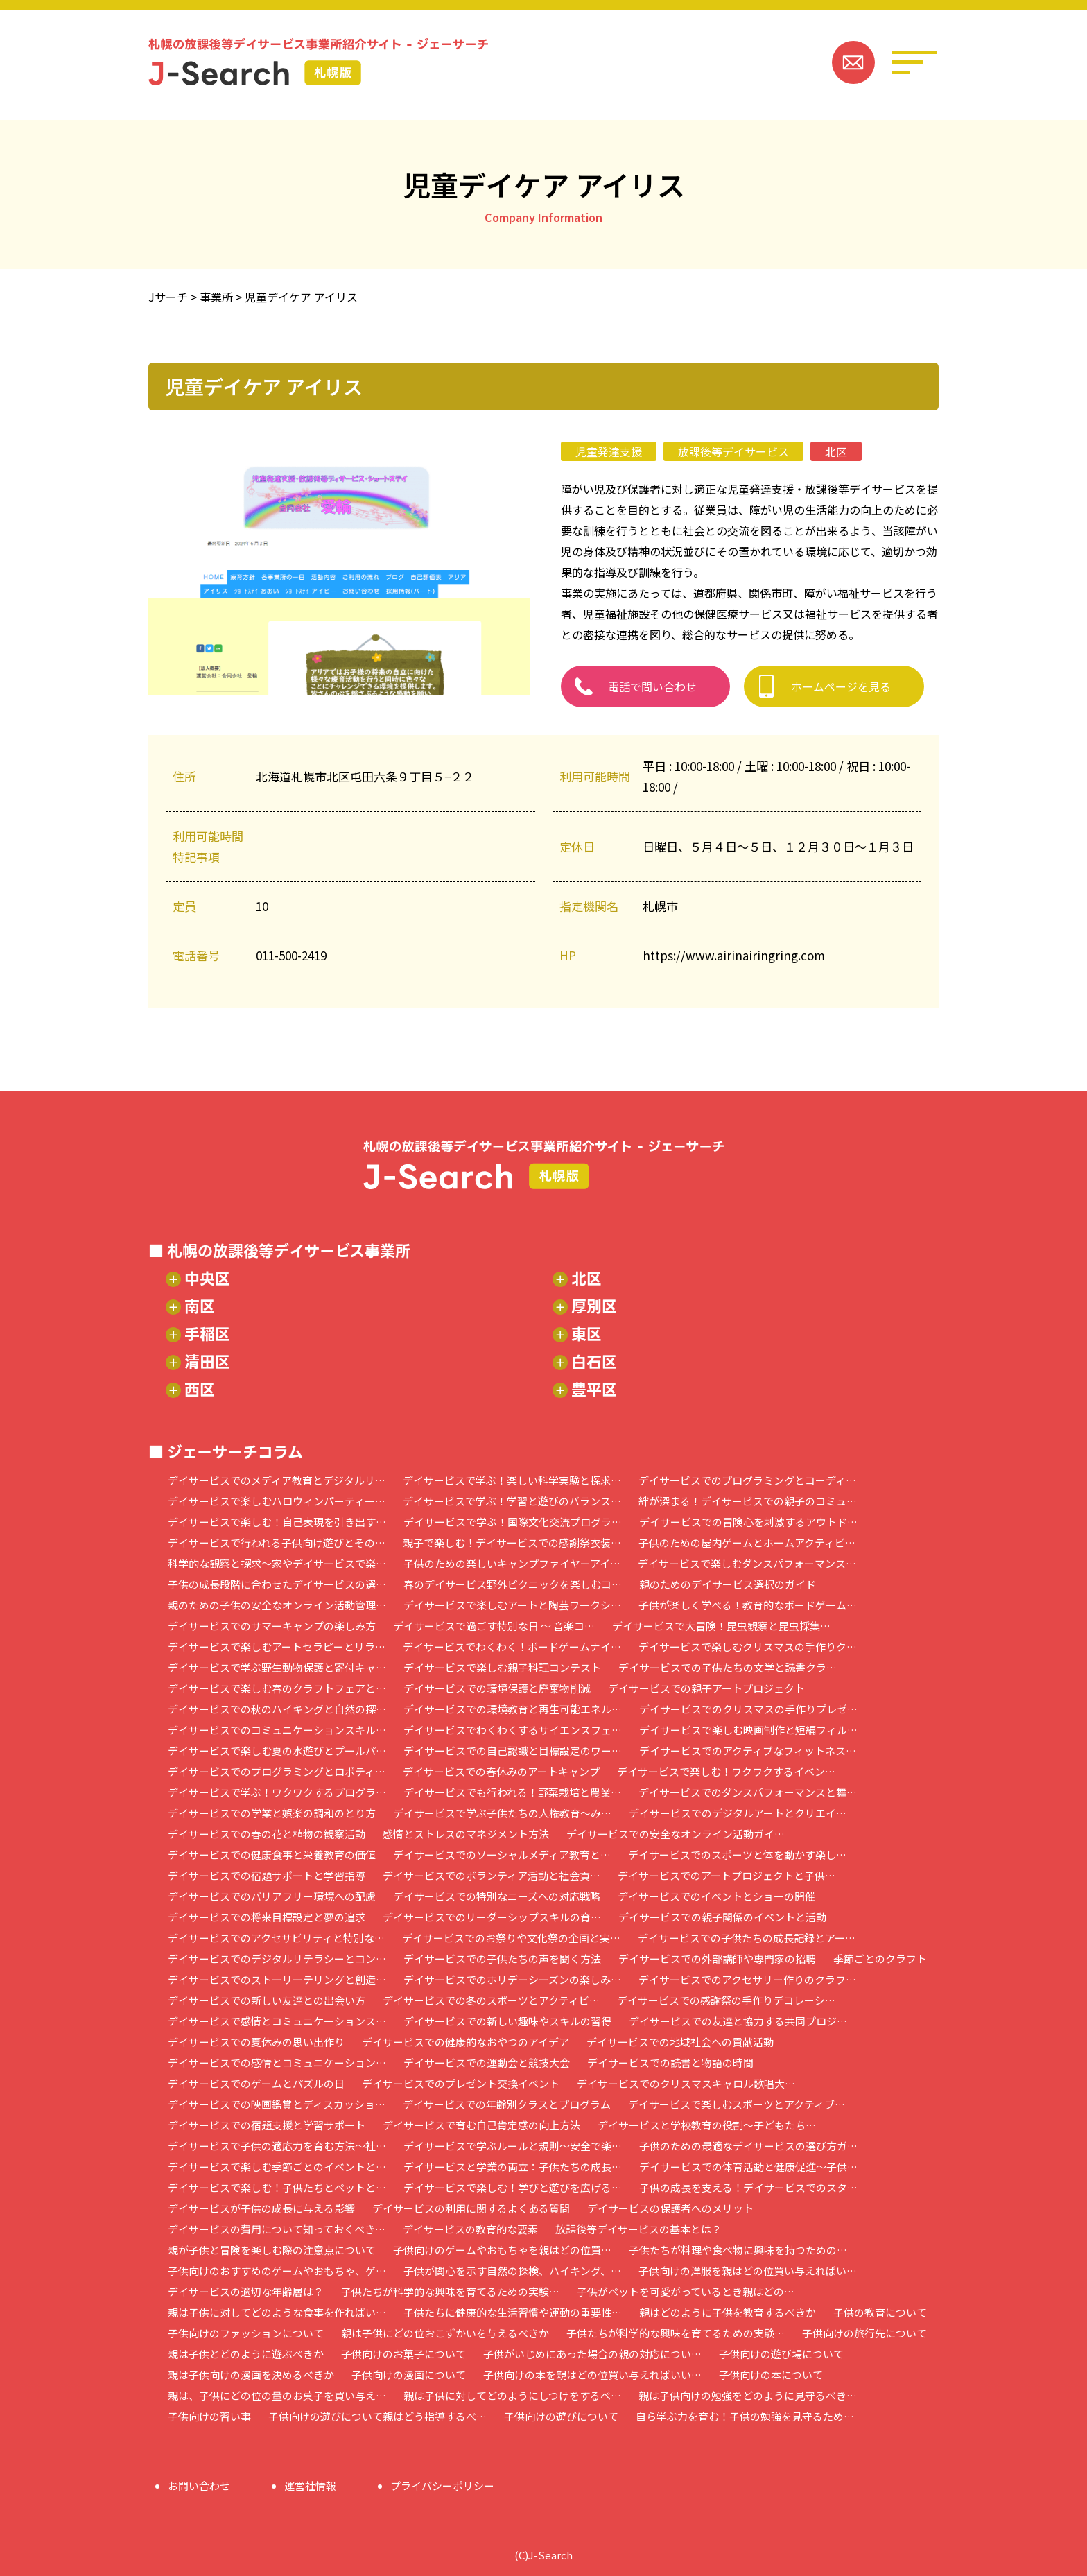 This screenshot has height=2576, width=1087. Describe the element at coordinates (266, 1917) in the screenshot. I see `デイサービスでの将来目標設定と夢の追求` at that location.